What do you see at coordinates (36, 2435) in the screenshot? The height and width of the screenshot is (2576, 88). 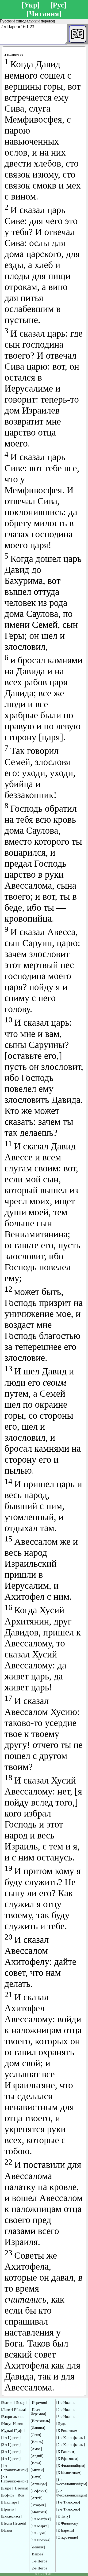 I see `[Осия]` at bounding box center [36, 2435].